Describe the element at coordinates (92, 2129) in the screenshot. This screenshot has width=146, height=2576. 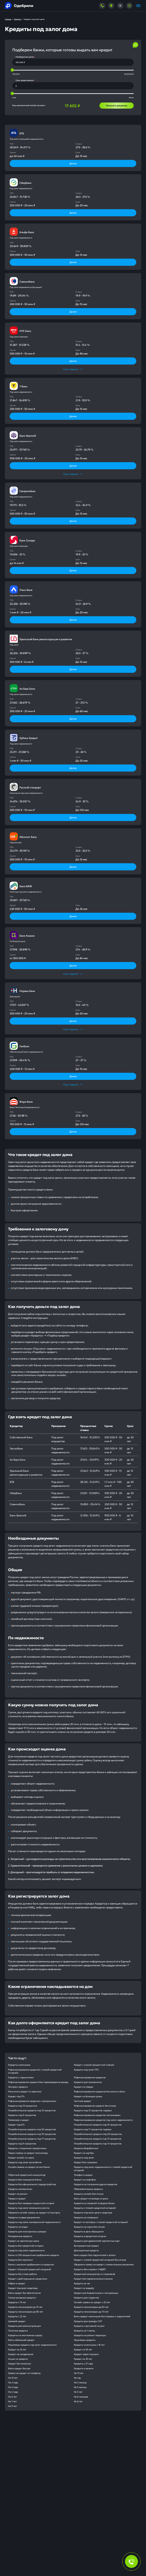
I see `Кредиты под 11 процентов годовых` at that location.